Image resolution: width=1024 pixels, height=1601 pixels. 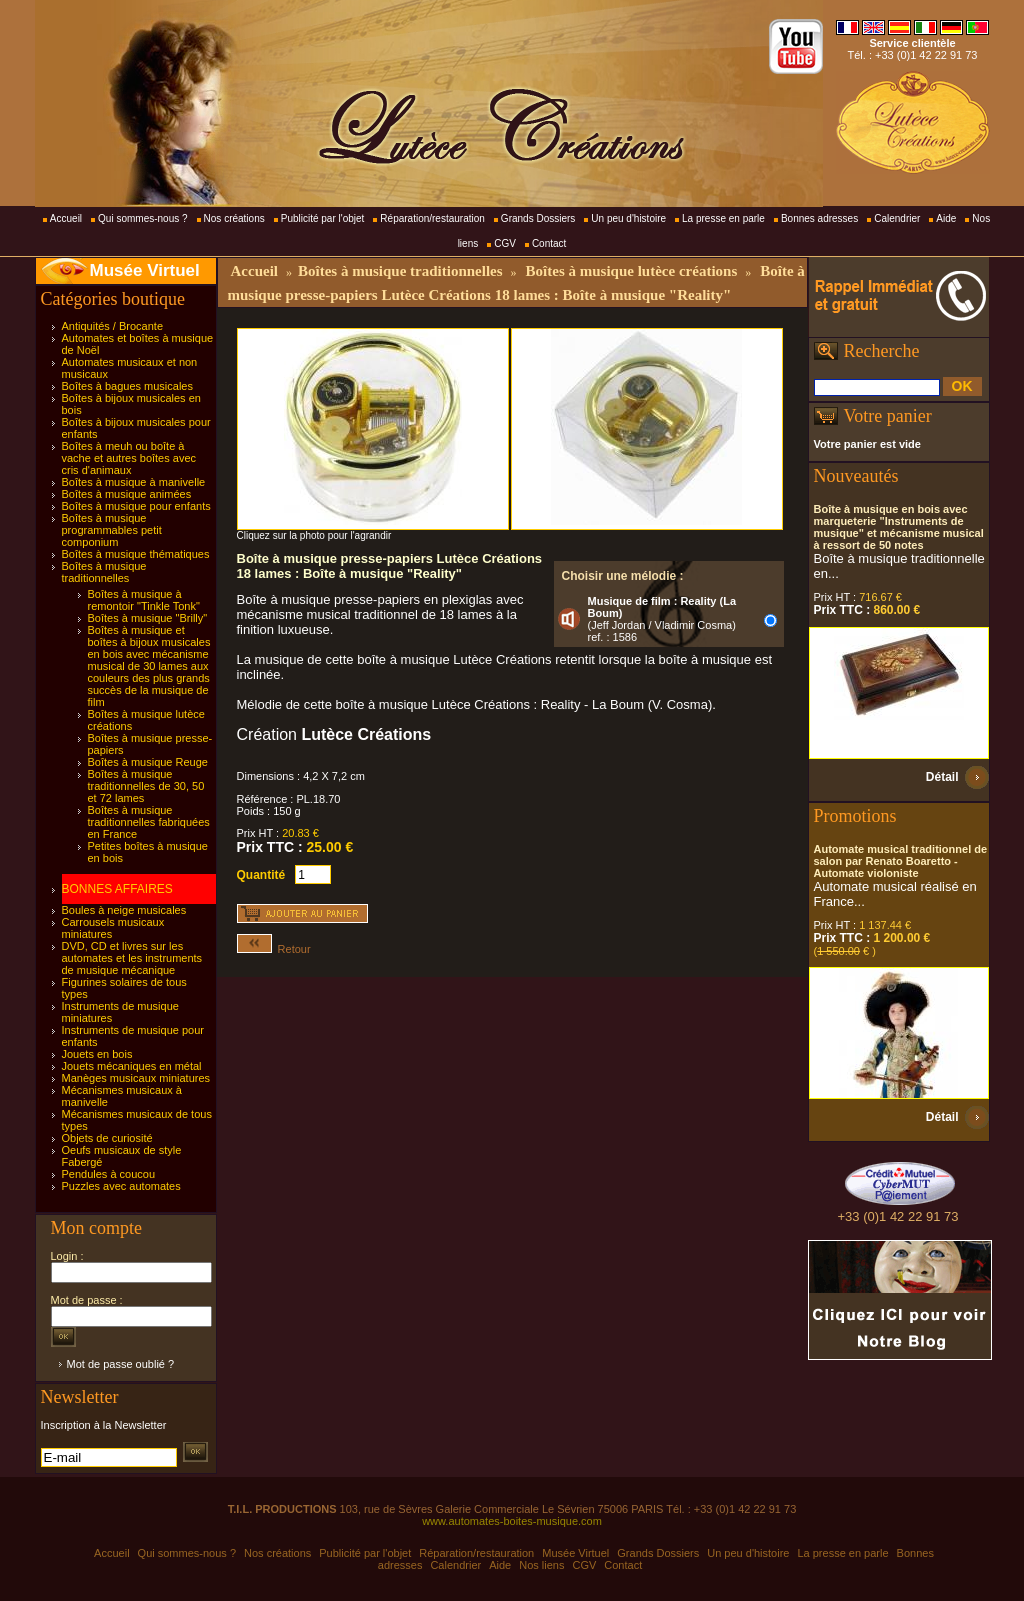 What do you see at coordinates (132, 1066) in the screenshot?
I see `Jouets mécaniques en métal` at bounding box center [132, 1066].